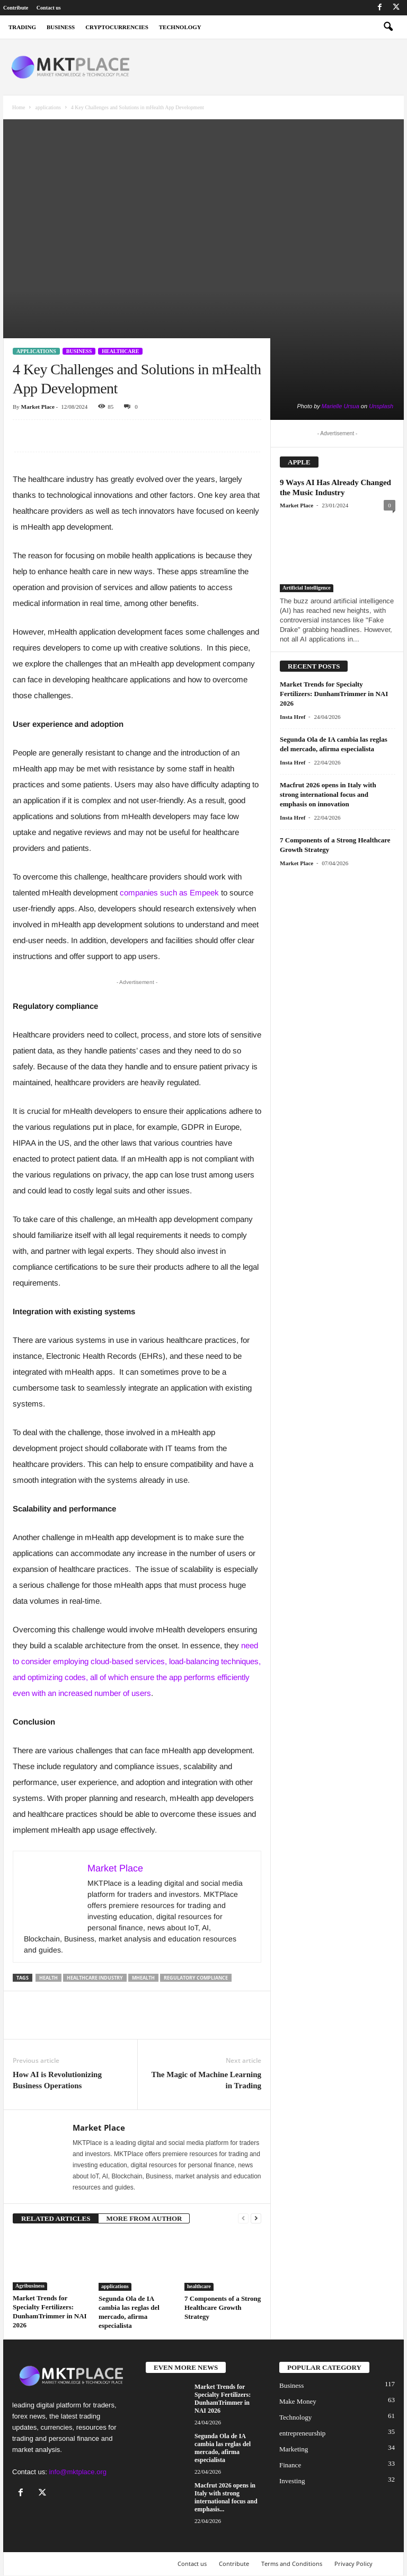 This screenshot has width=407, height=2576. What do you see at coordinates (47, 107) in the screenshot?
I see `applications` at bounding box center [47, 107].